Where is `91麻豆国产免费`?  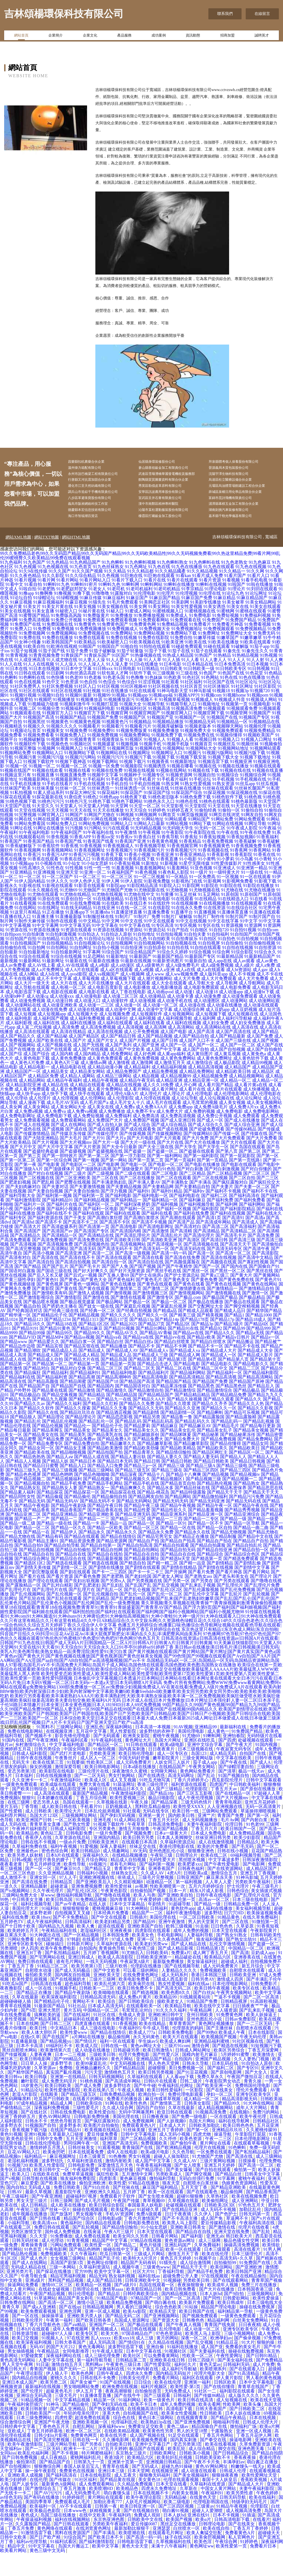
91麻豆国产免费 is located at coordinates (196, 621).